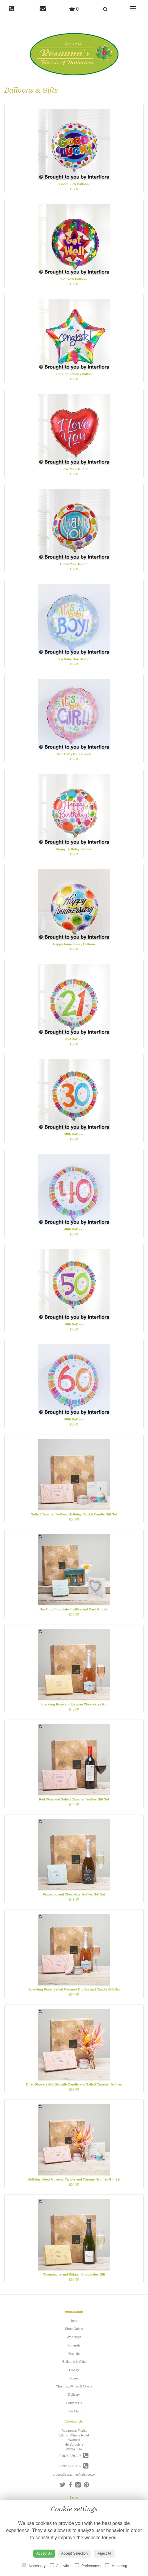 This screenshot has height=2576, width=148. What do you see at coordinates (74, 2411) in the screenshot?
I see `Site Map` at bounding box center [74, 2411].